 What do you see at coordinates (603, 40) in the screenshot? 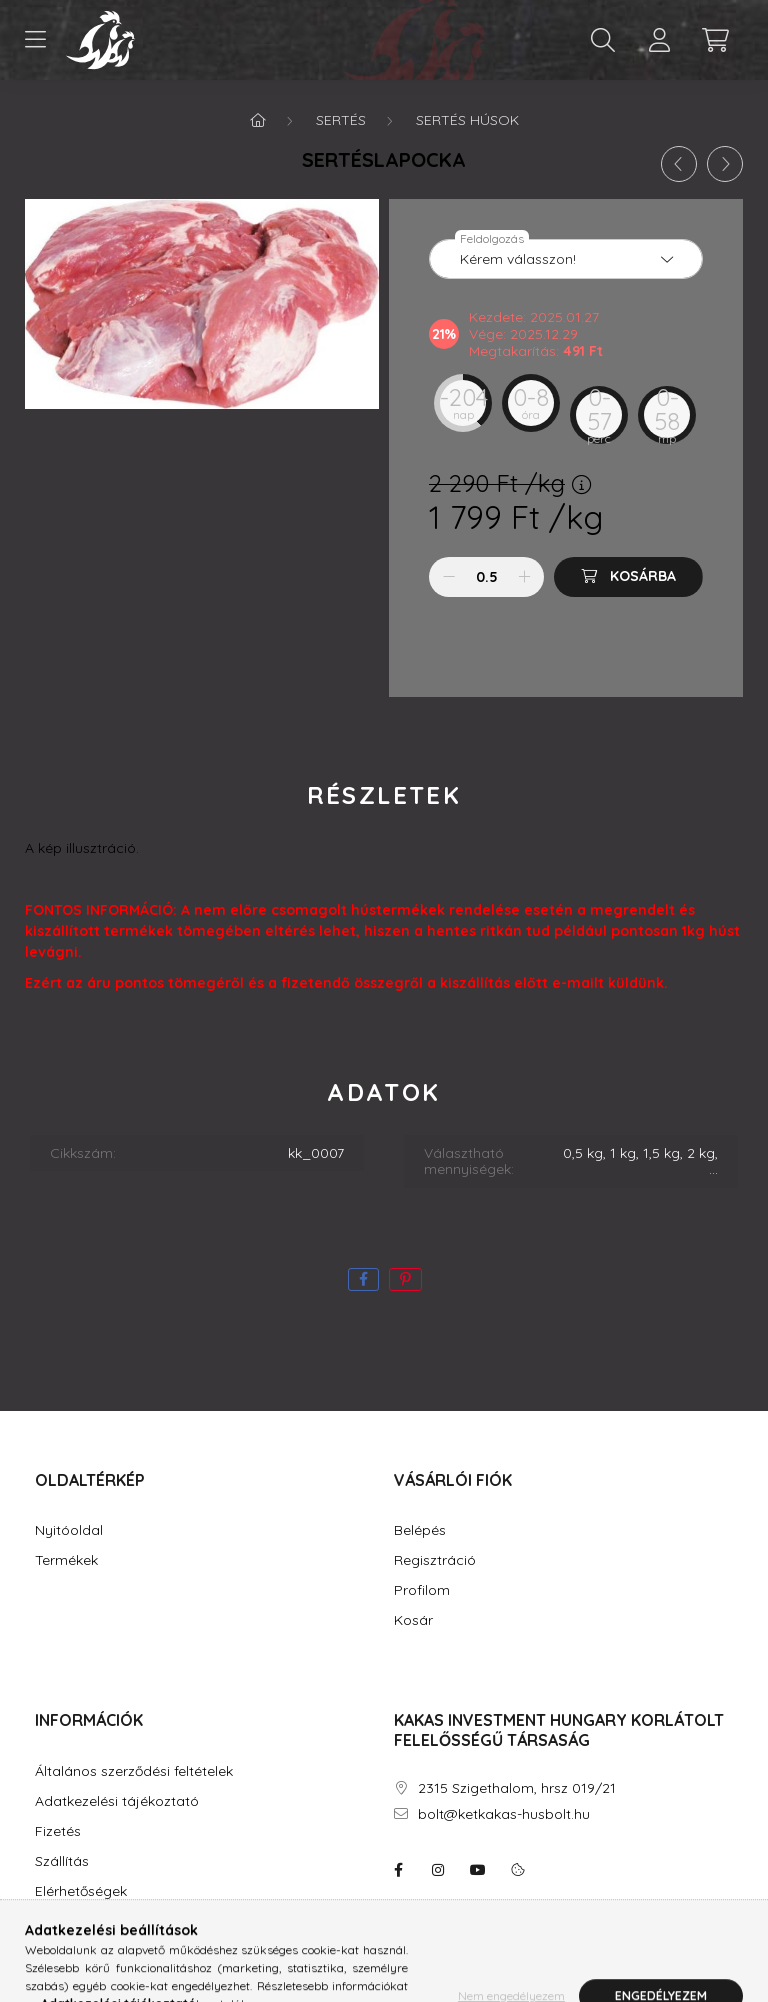
I see `[search button]` at bounding box center [603, 40].